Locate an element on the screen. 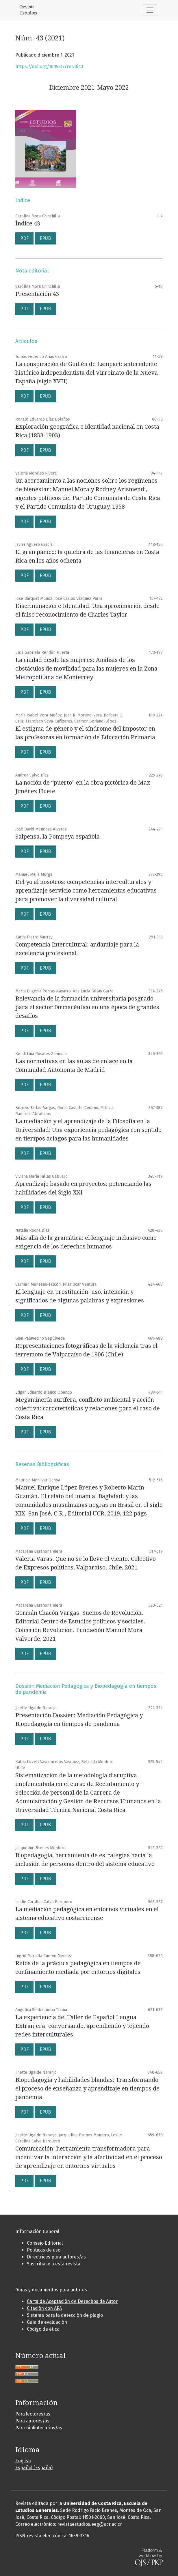  EPUB is located at coordinates (45, 238).